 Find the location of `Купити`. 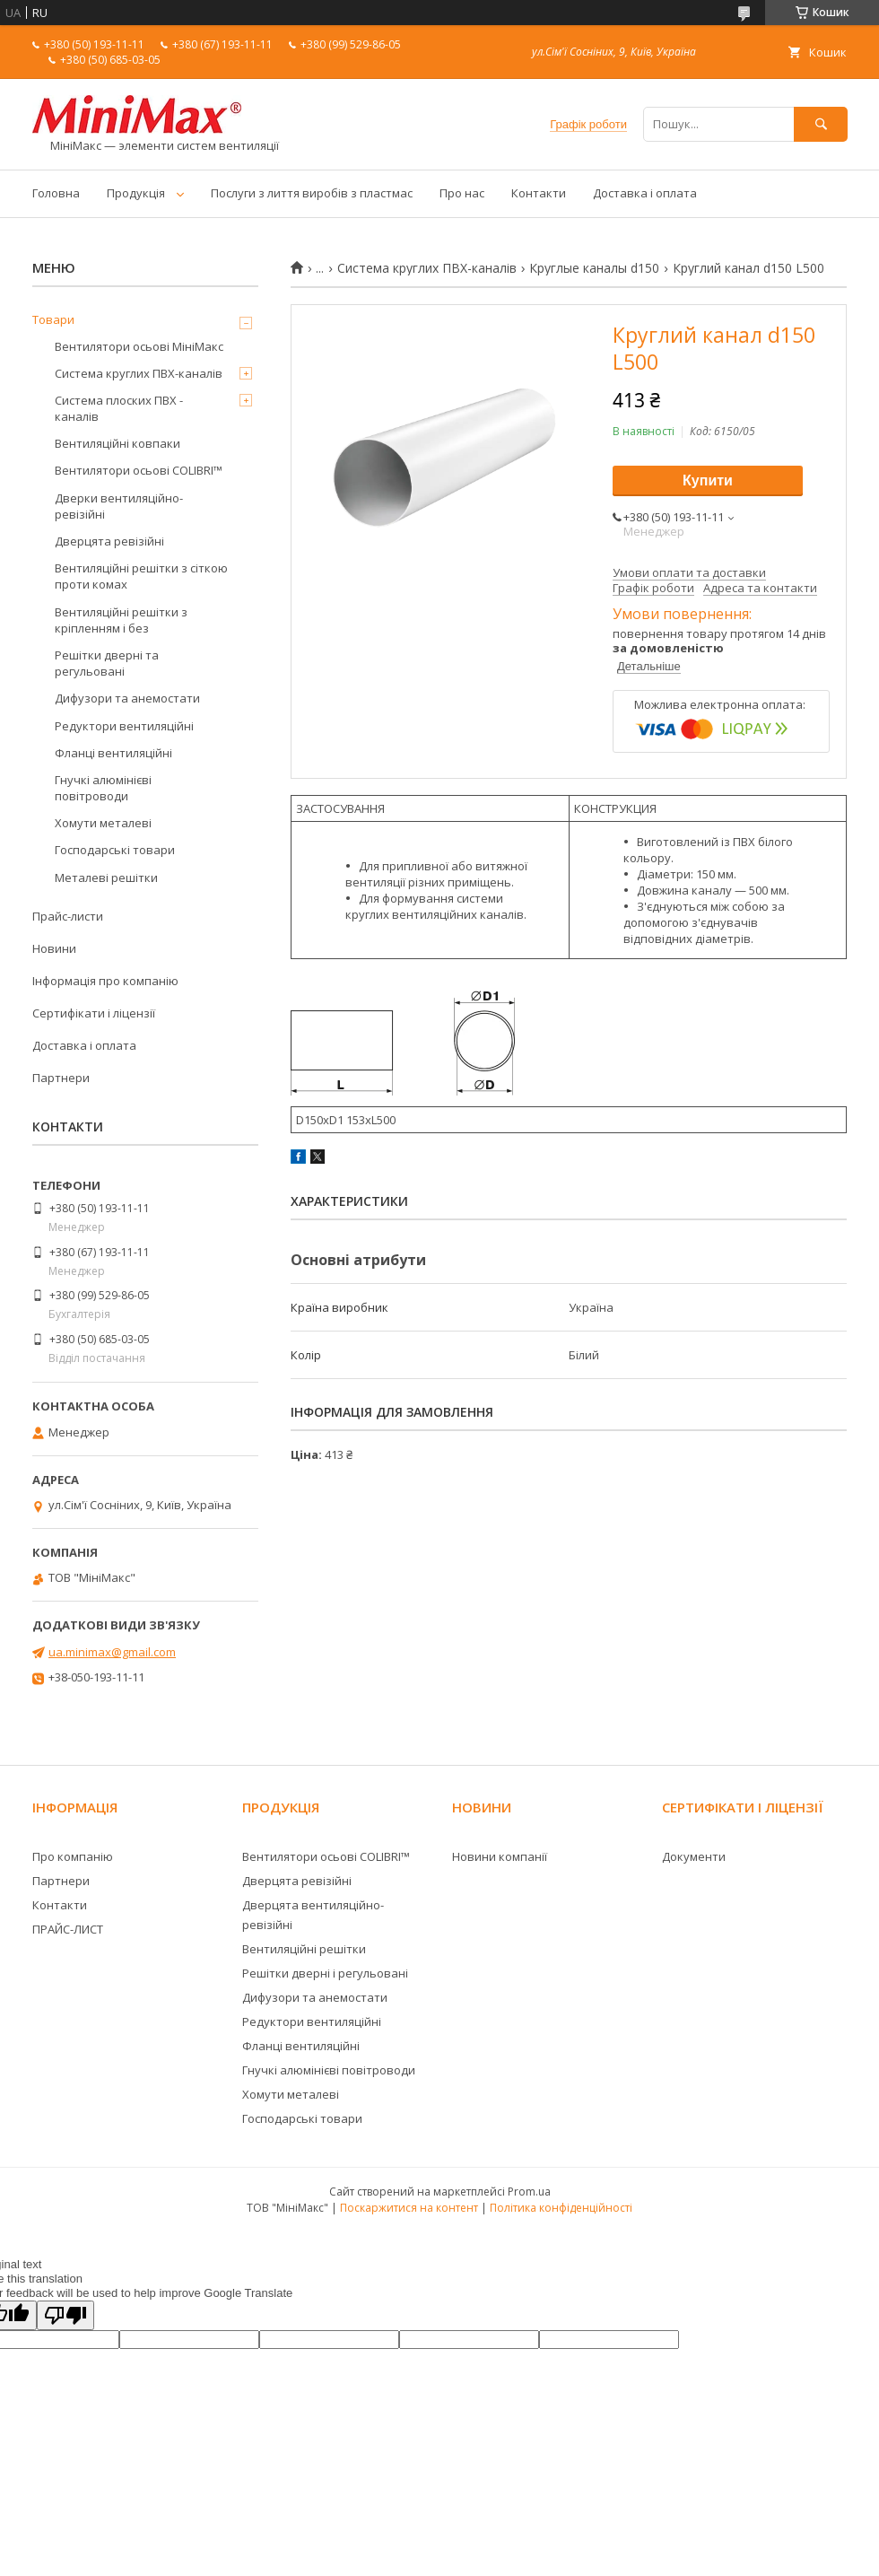

Купити is located at coordinates (708, 480).